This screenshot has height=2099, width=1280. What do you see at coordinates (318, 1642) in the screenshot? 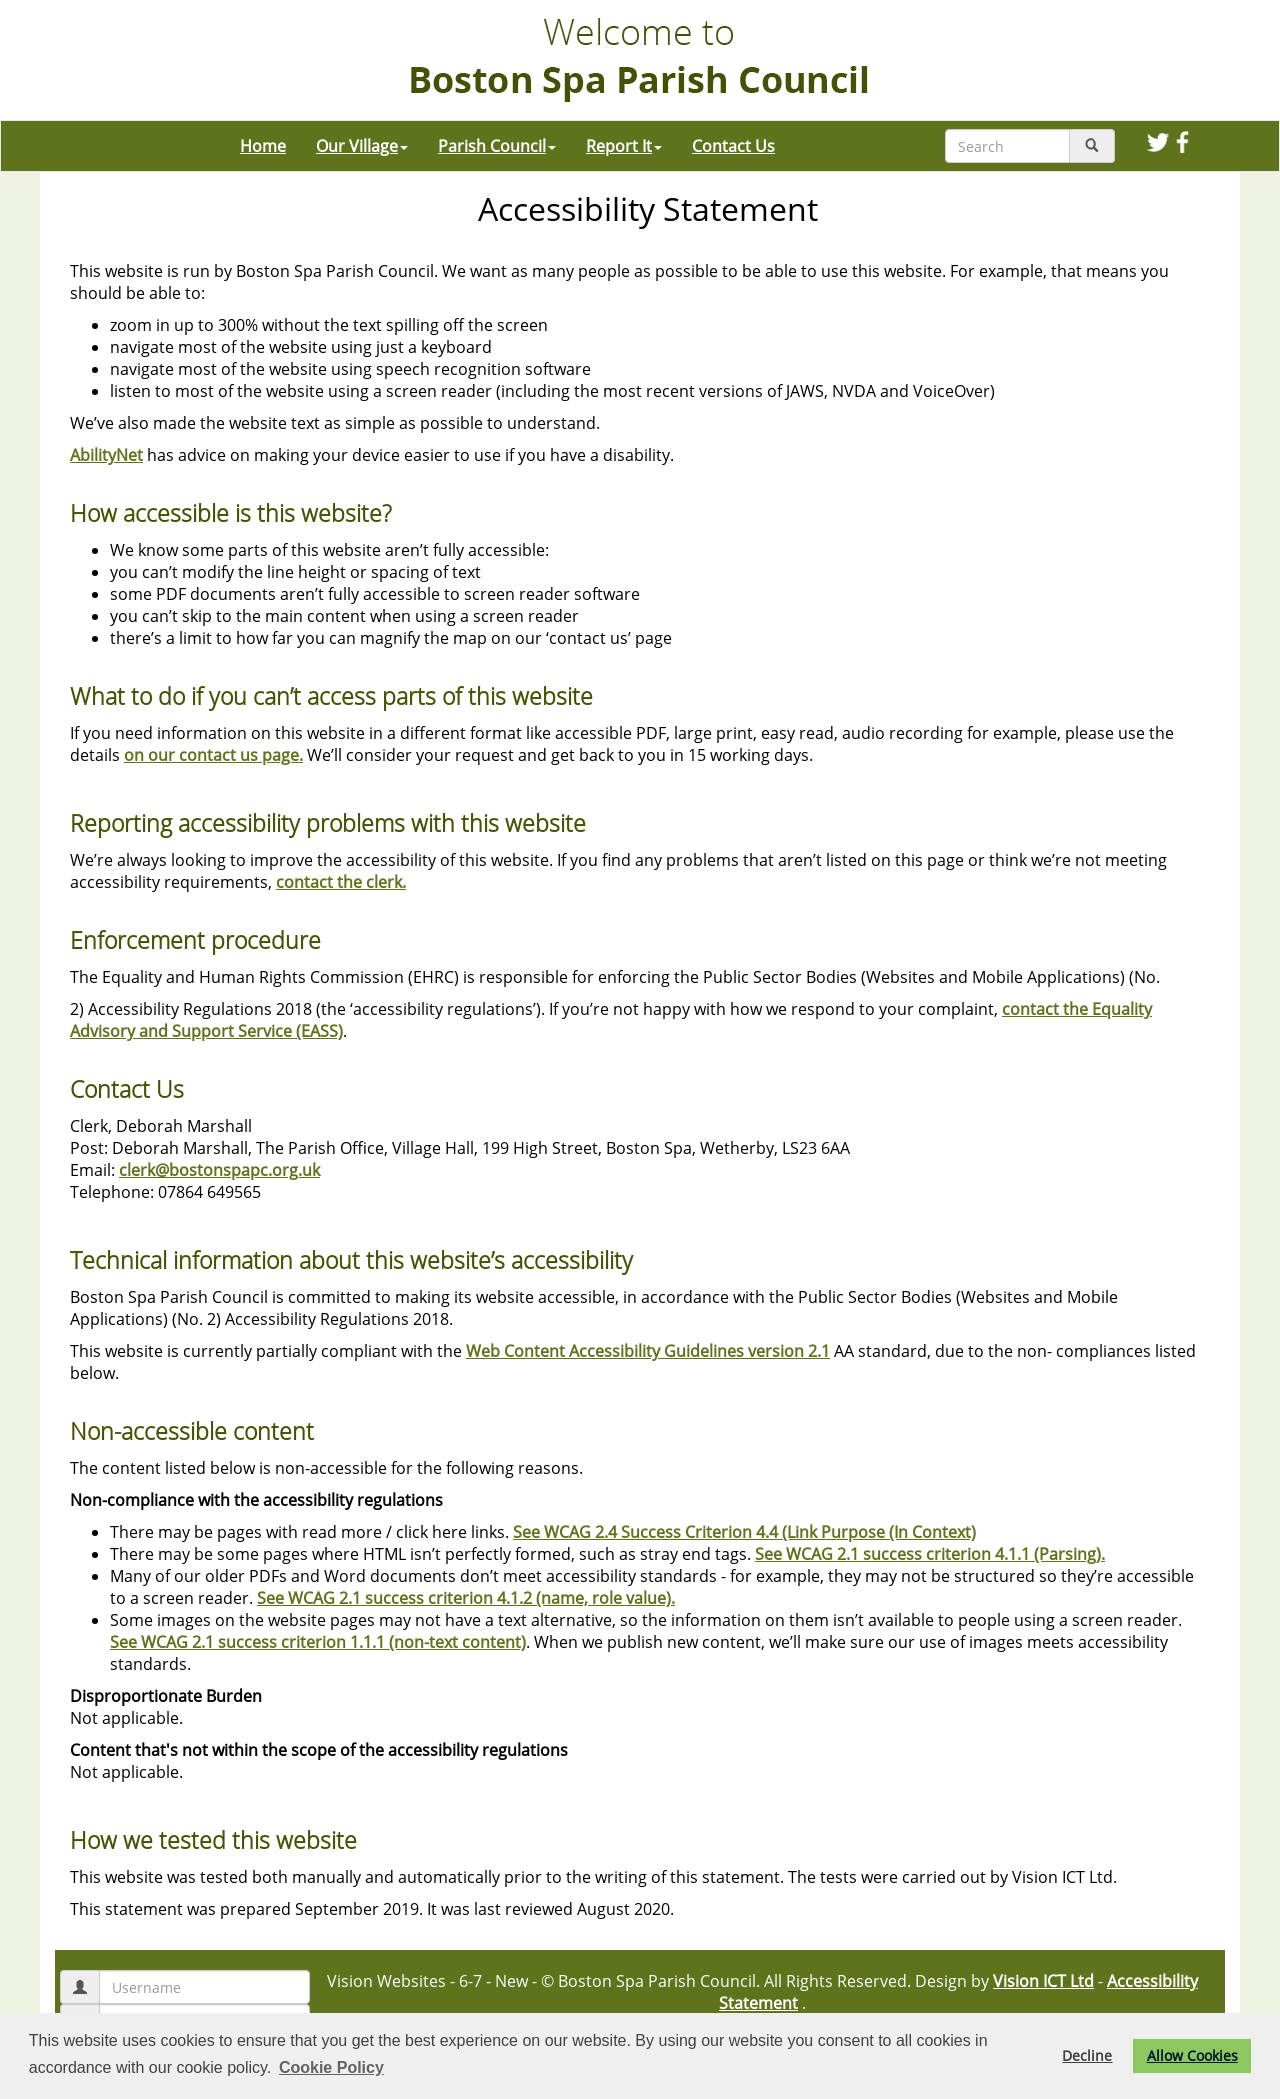
I see `See WCAG 2.1 success criterion 1.1.1 (non-text content)` at bounding box center [318, 1642].